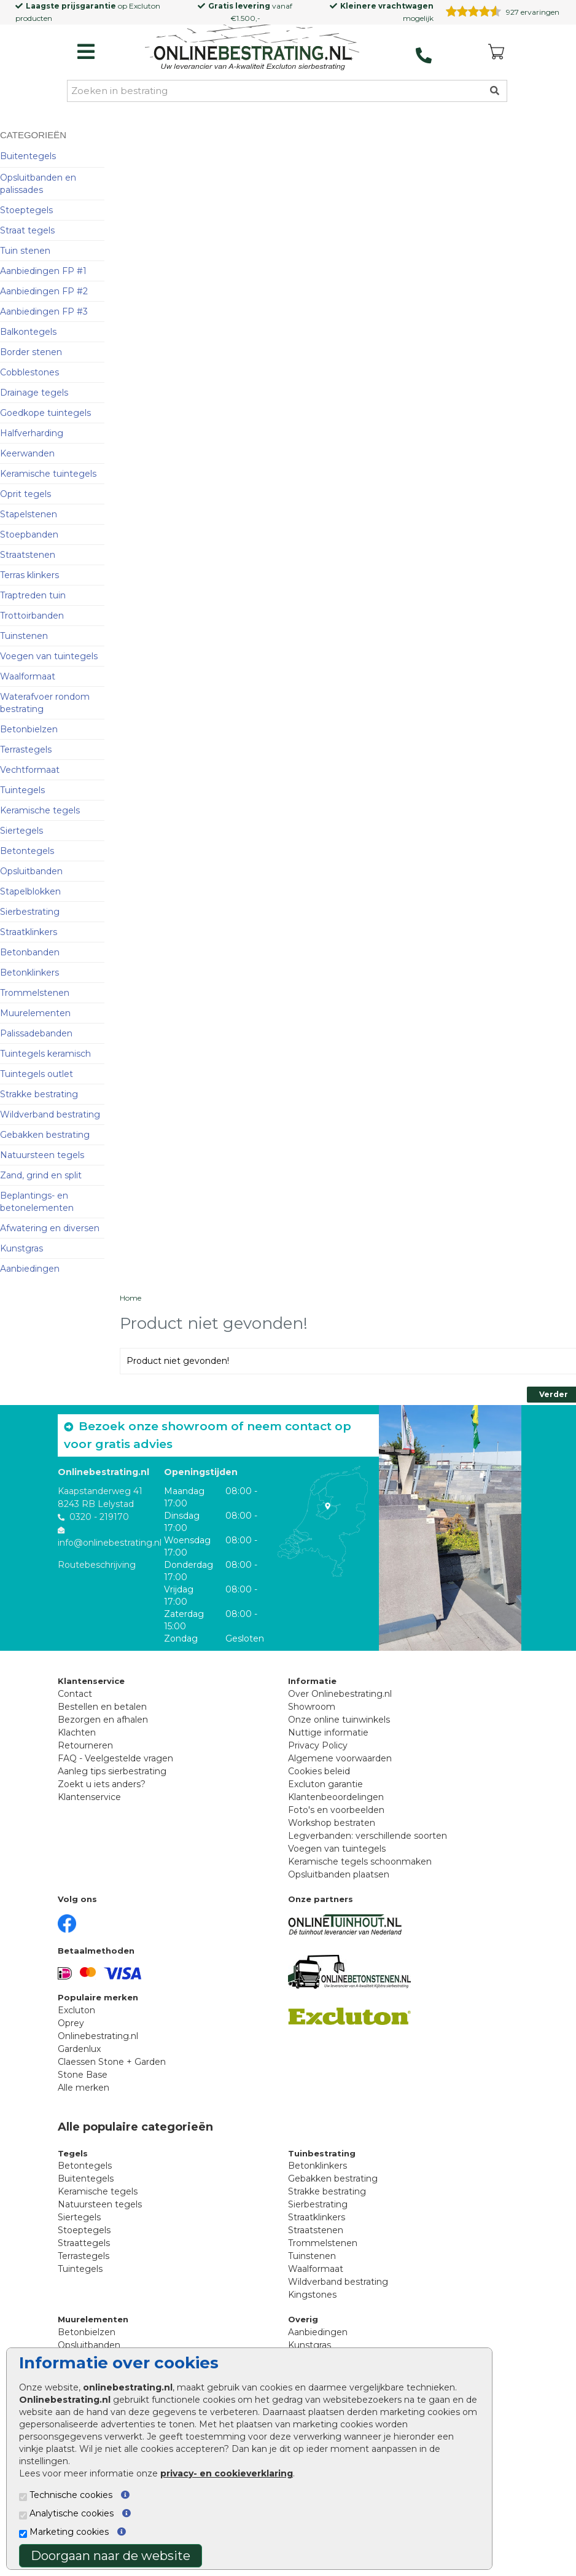 The height and width of the screenshot is (2576, 576). I want to click on Straatklinkers, so click(28, 932).